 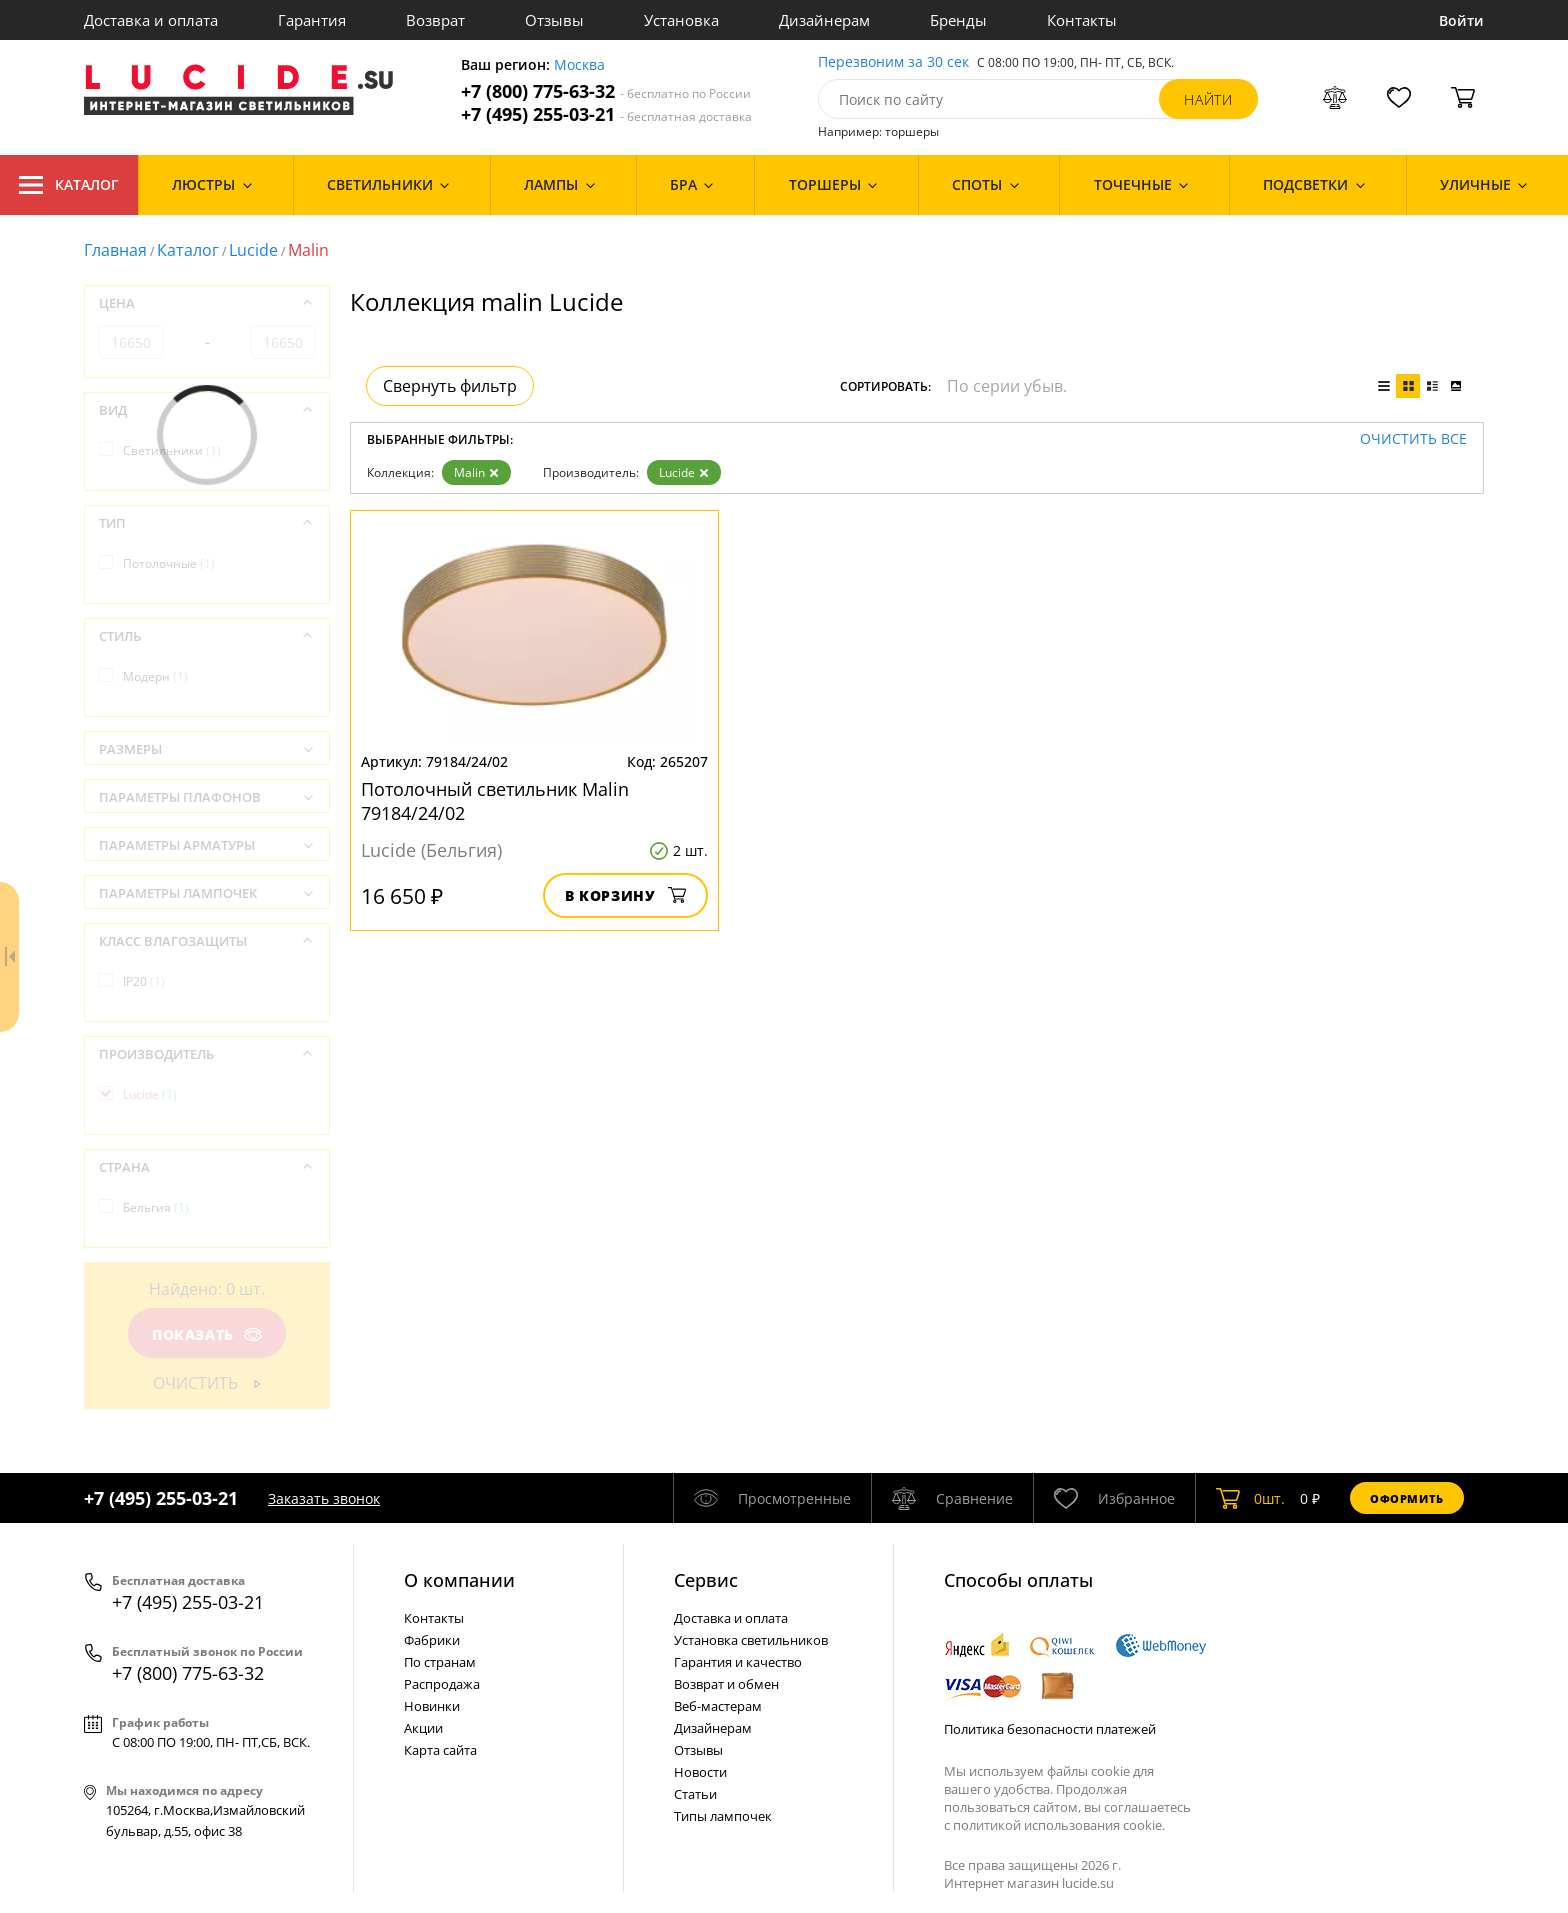 I want to click on Бельгия, so click(x=156, y=1207).